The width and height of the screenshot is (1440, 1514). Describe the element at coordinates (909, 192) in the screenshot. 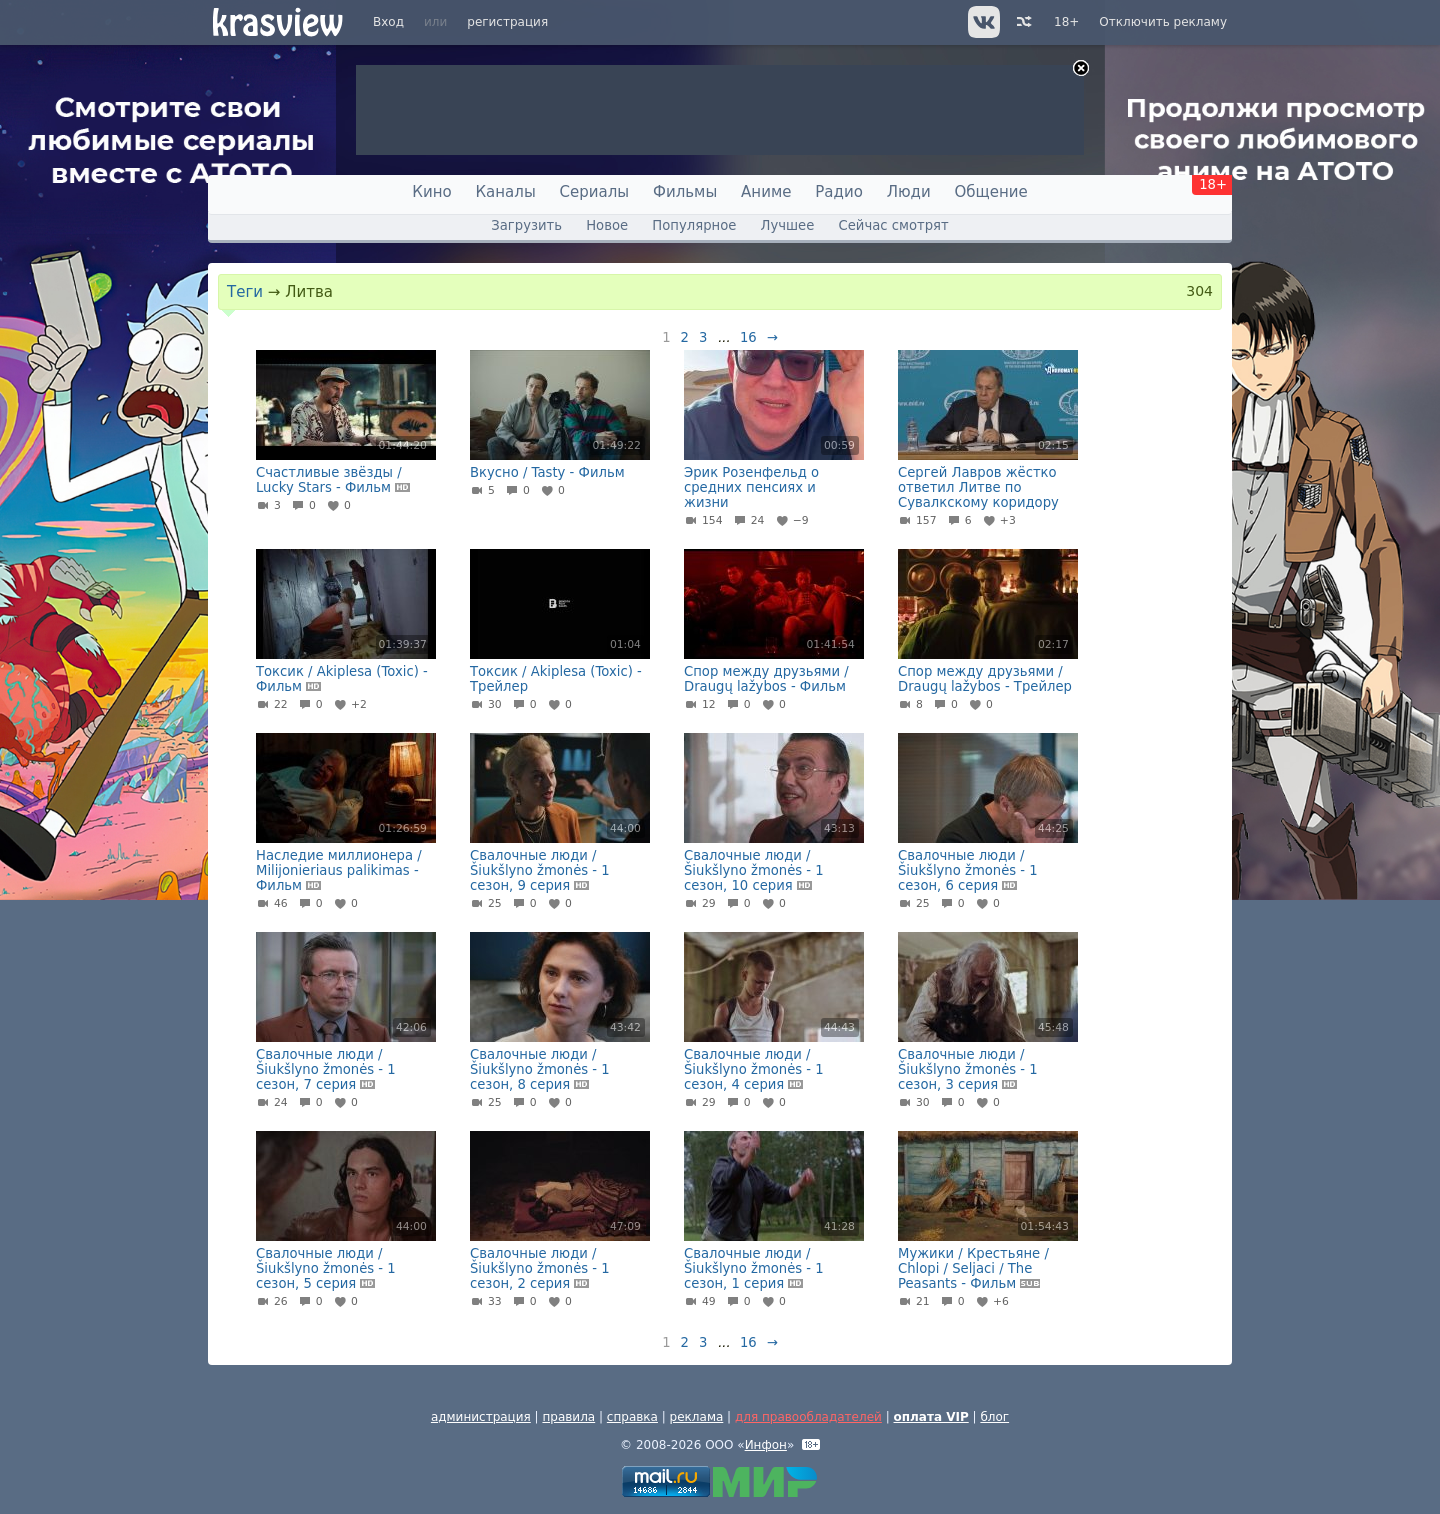

I see `Люди` at that location.